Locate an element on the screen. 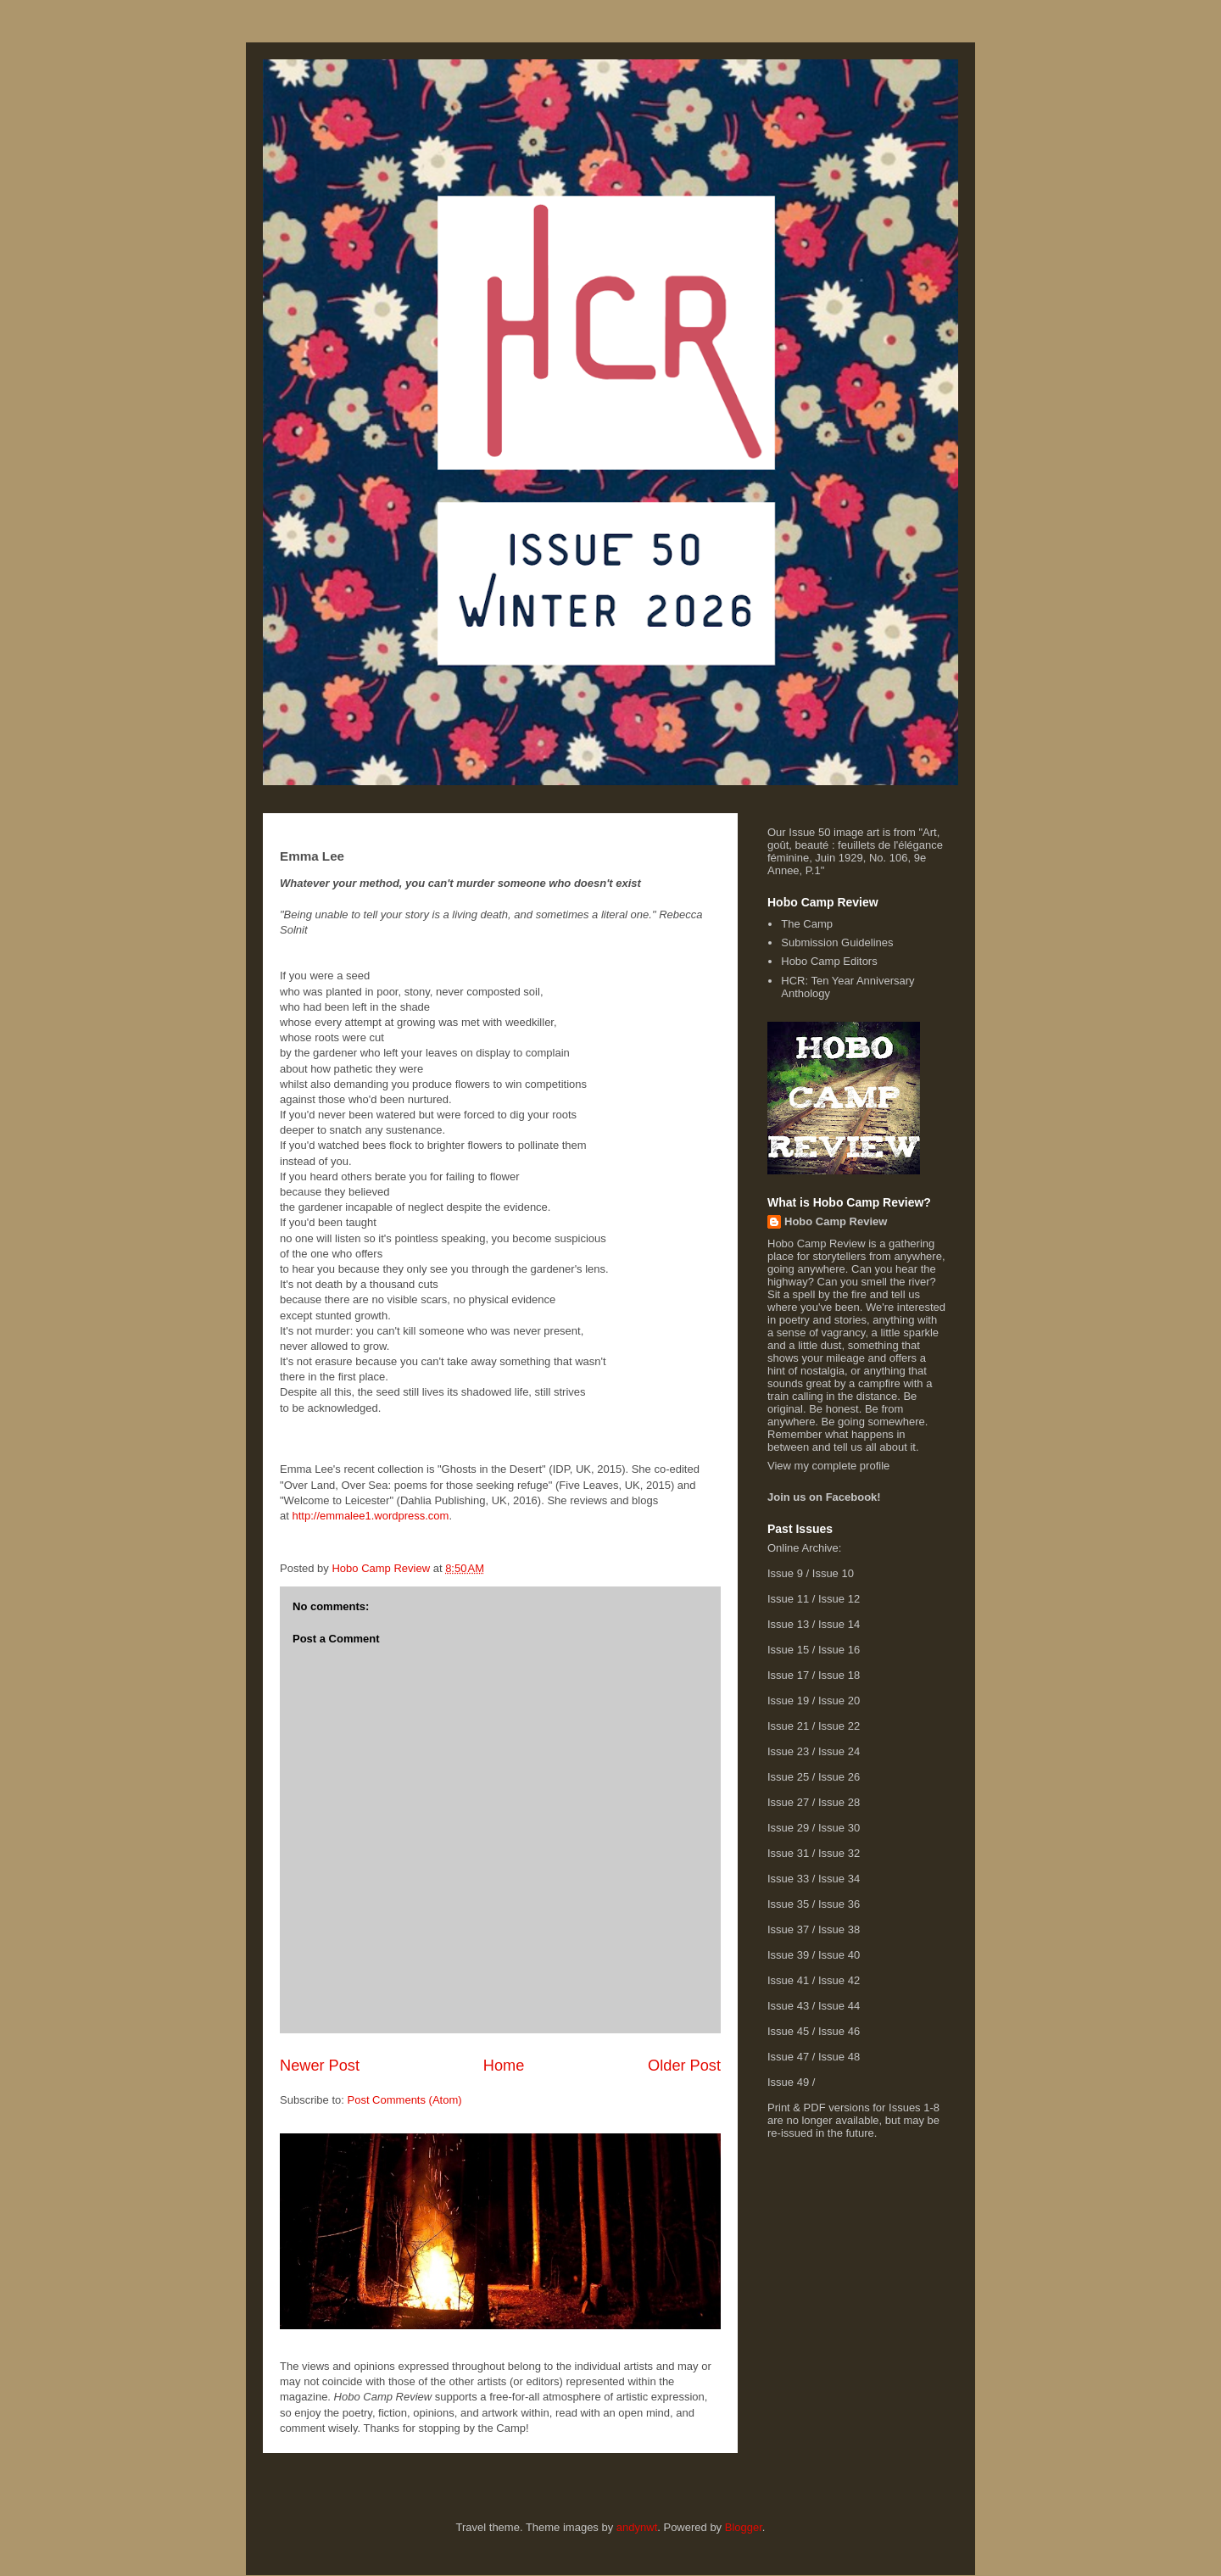 The height and width of the screenshot is (2576, 1221). Issue 48 is located at coordinates (839, 2056).